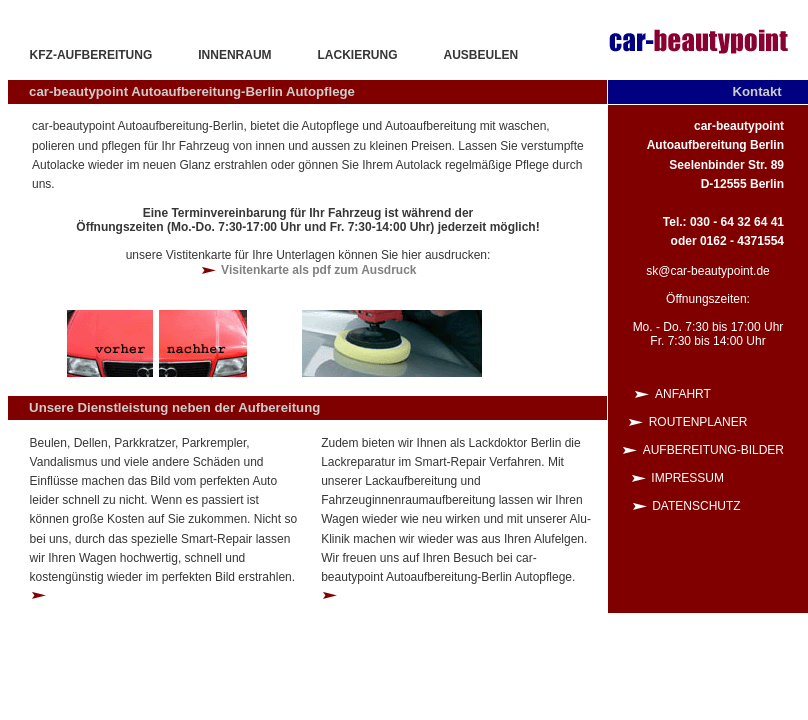 The image size is (808, 720). Describe the element at coordinates (708, 271) in the screenshot. I see `sk@car-beautypoint.de` at that location.